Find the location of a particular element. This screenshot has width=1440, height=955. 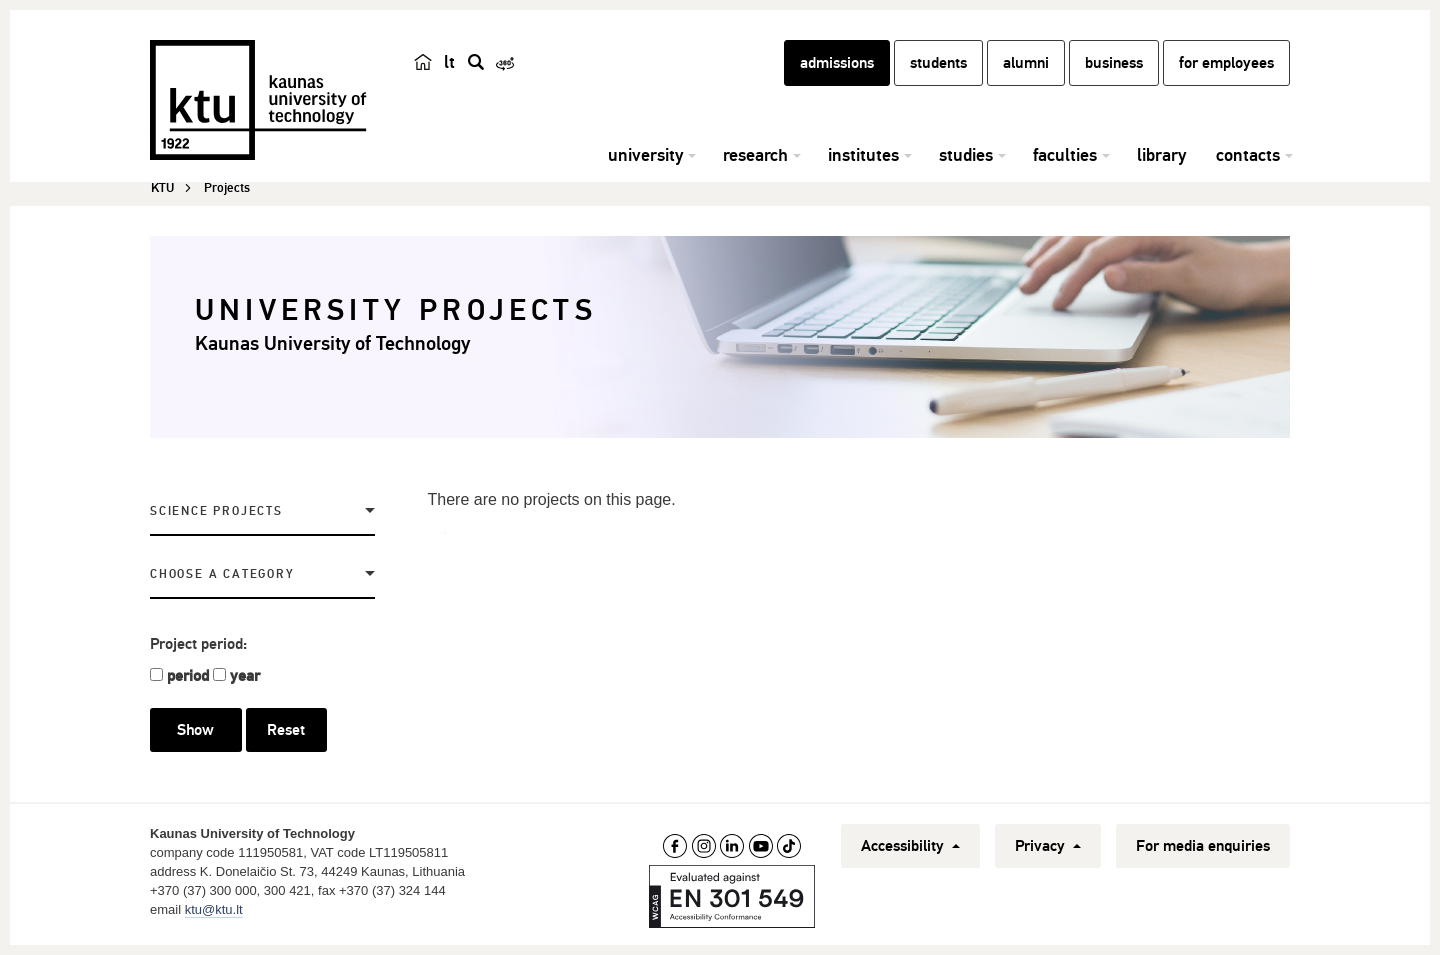

For media enquiries is located at coordinates (1203, 846).